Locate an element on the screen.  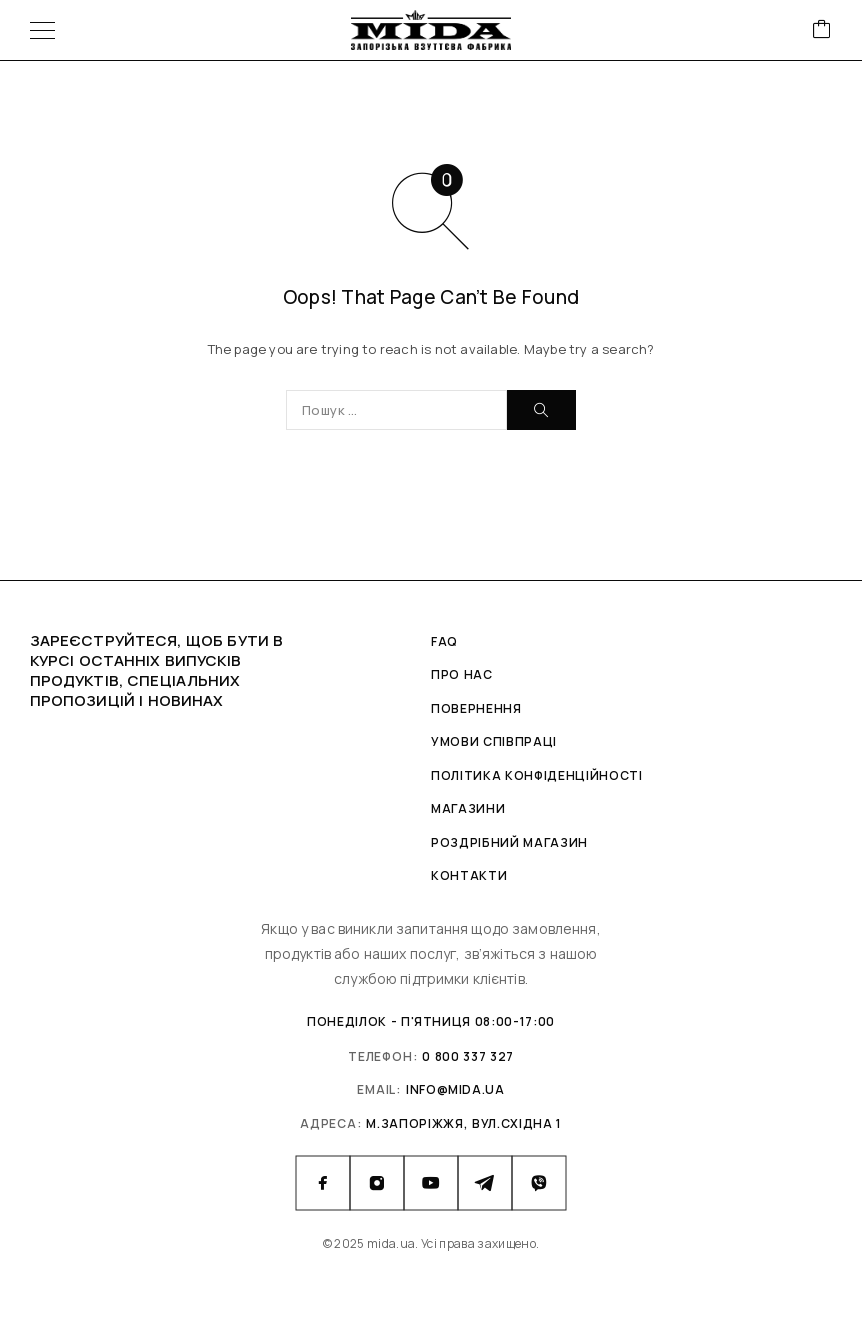
[Telegram] is located at coordinates (485, 1183).